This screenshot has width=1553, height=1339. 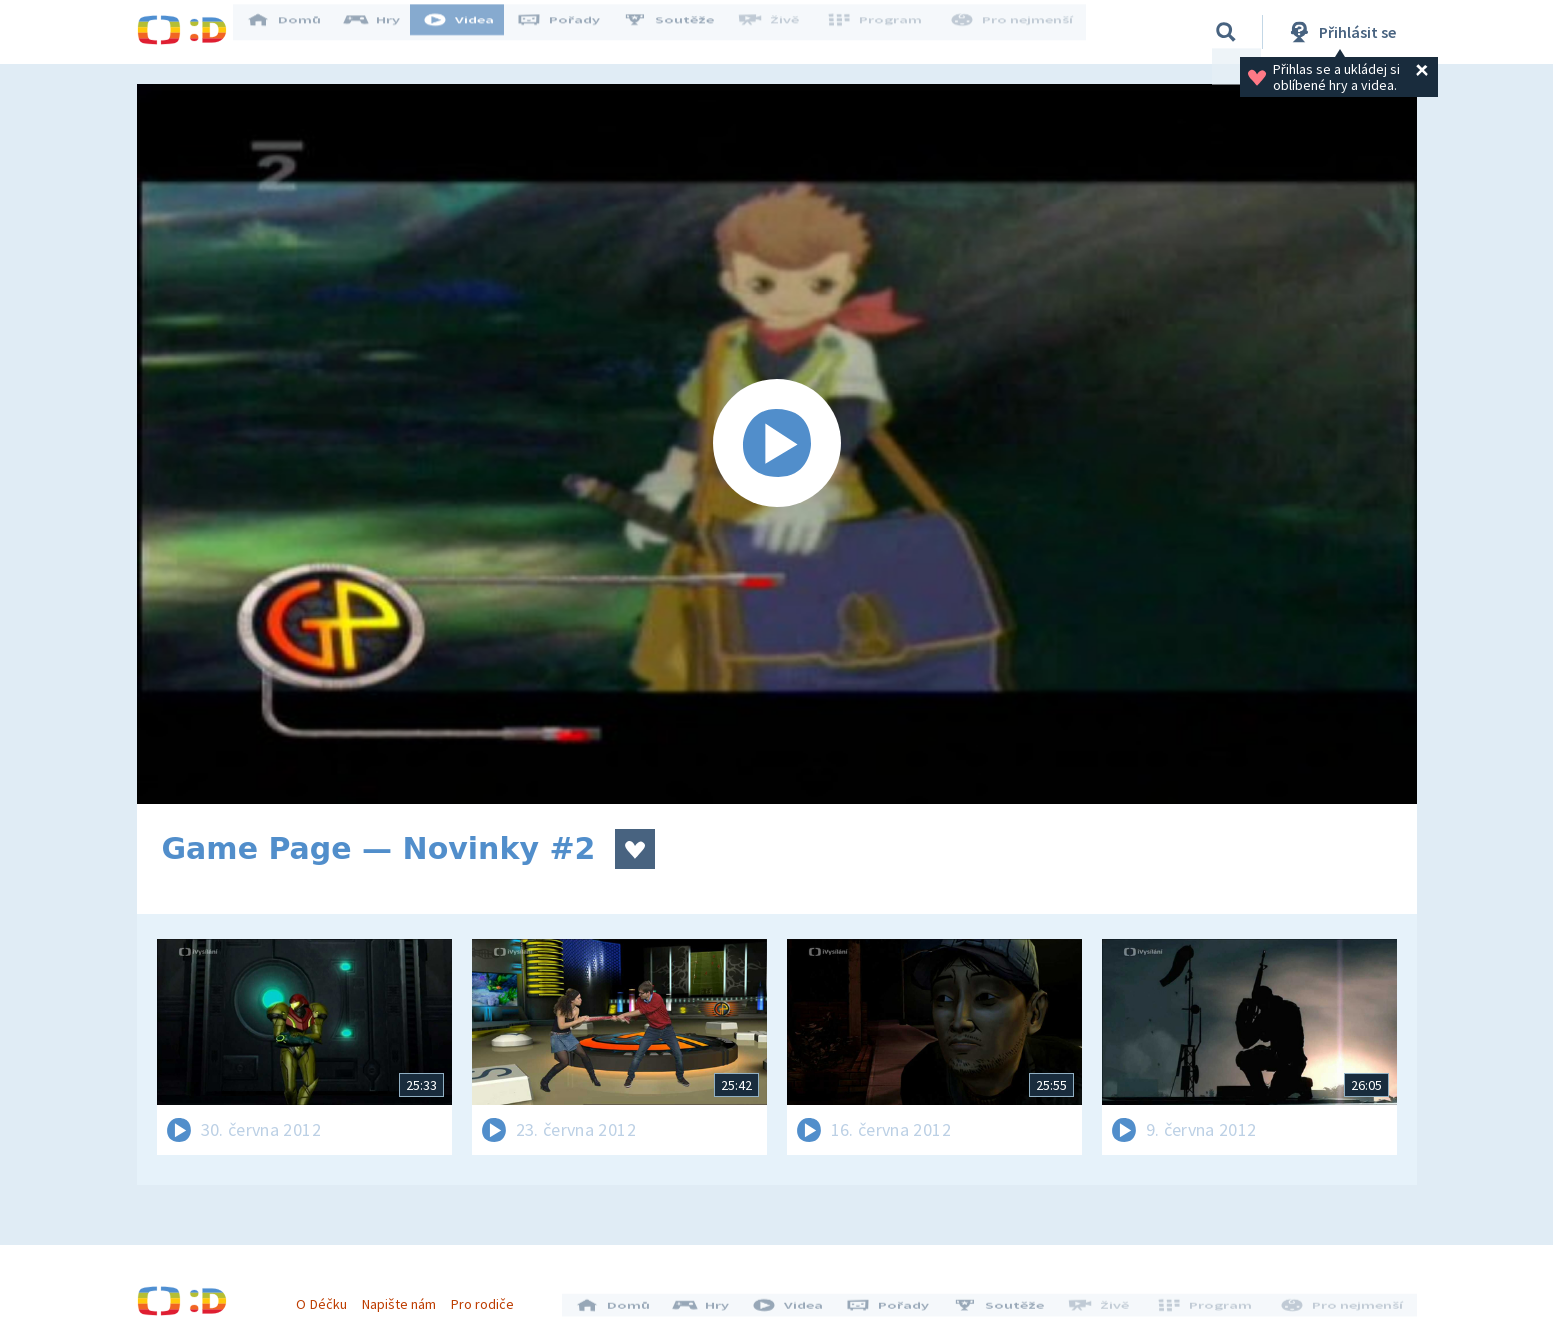 I want to click on Pro nejmenší, so click(x=1015, y=32).